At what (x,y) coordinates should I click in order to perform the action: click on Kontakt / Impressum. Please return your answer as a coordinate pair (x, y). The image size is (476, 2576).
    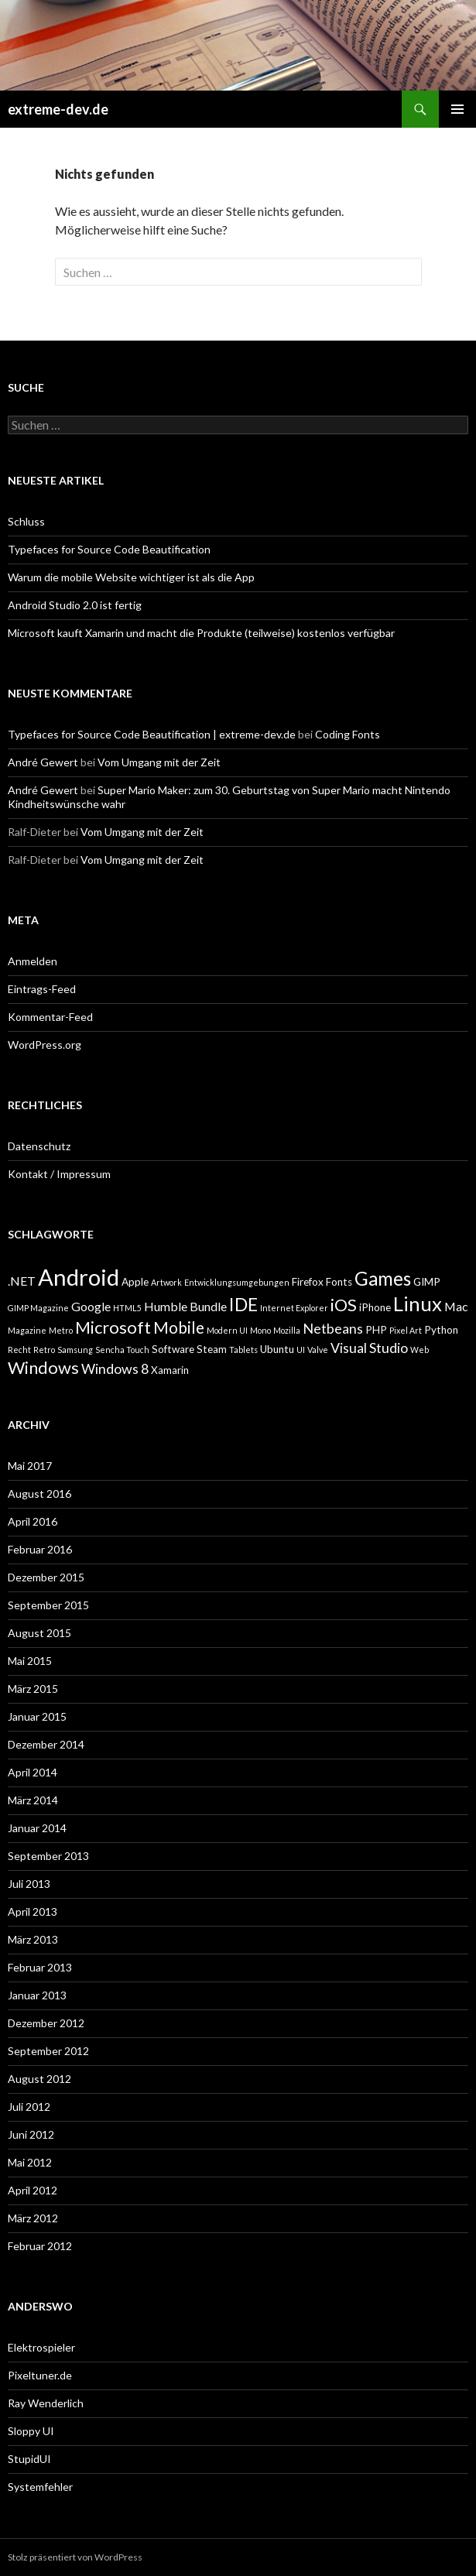
    Looking at the image, I should click on (59, 1173).